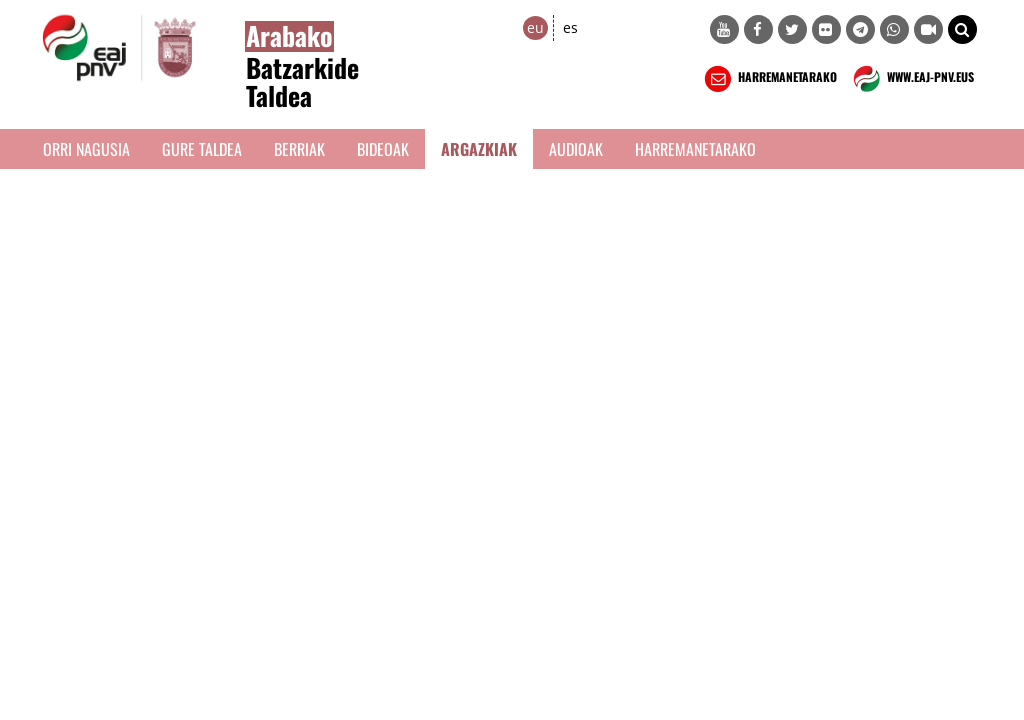  I want to click on Gure taldea, so click(202, 149).